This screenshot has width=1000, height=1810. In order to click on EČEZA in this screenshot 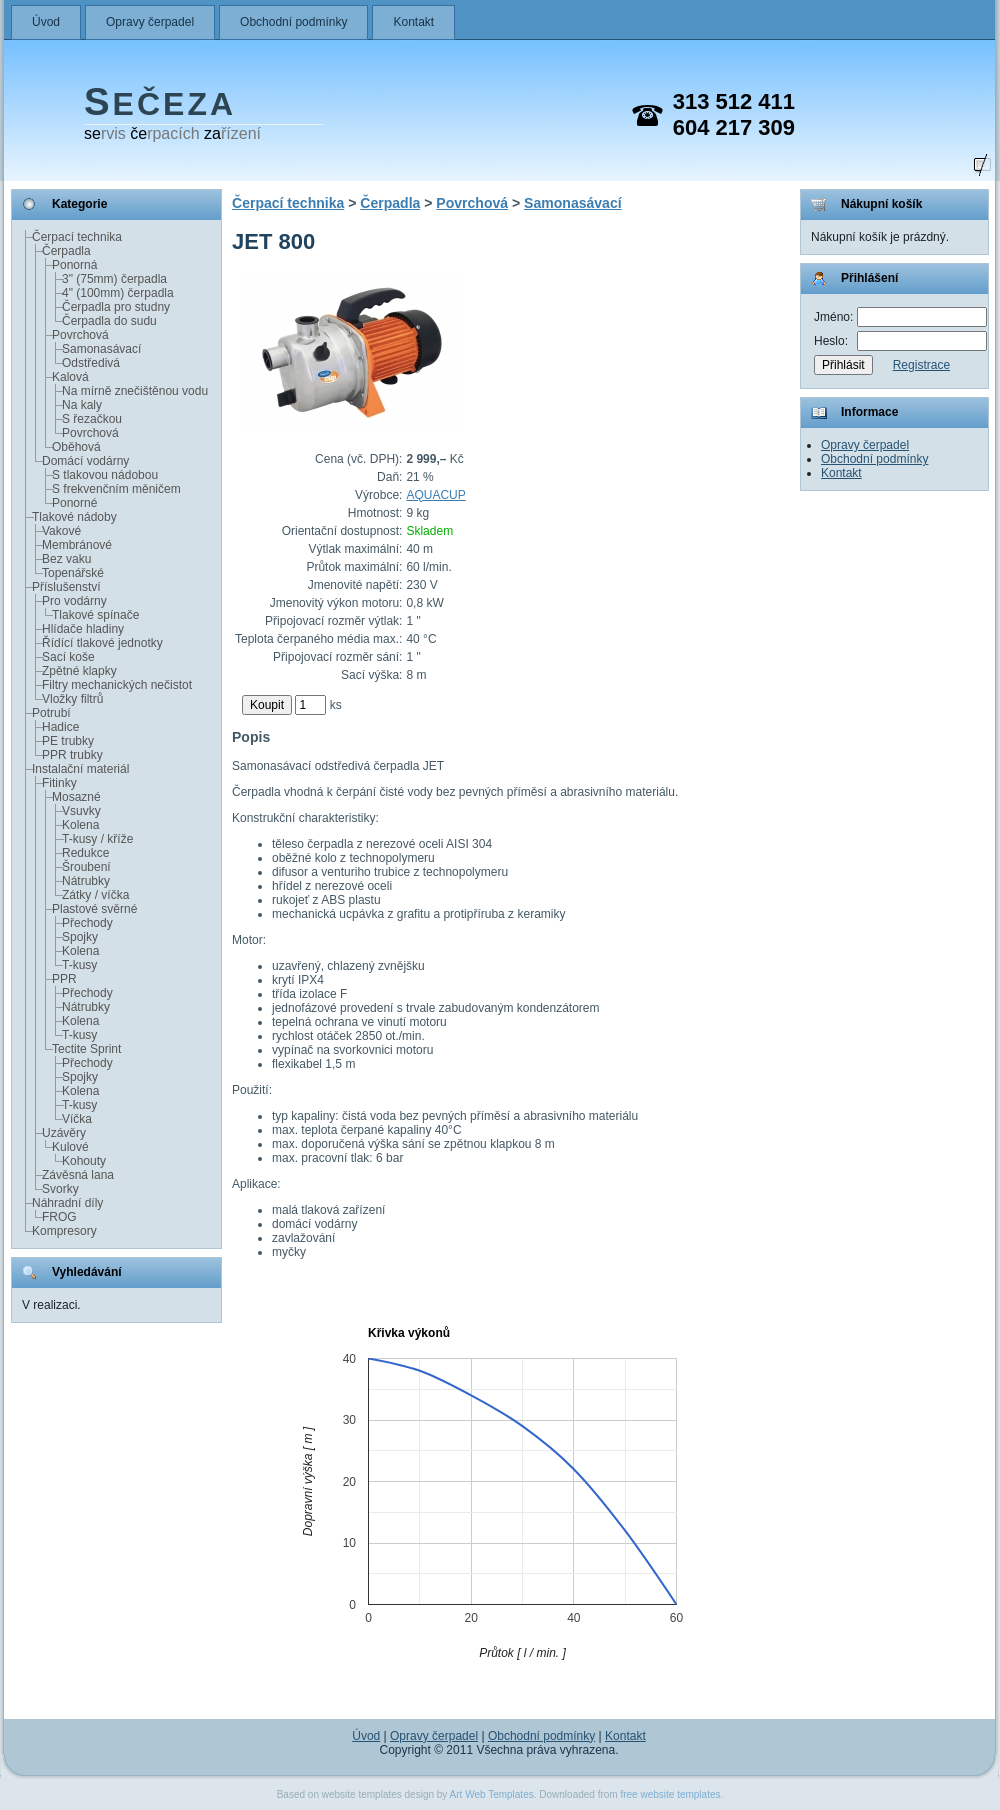, I will do `click(160, 104)`.